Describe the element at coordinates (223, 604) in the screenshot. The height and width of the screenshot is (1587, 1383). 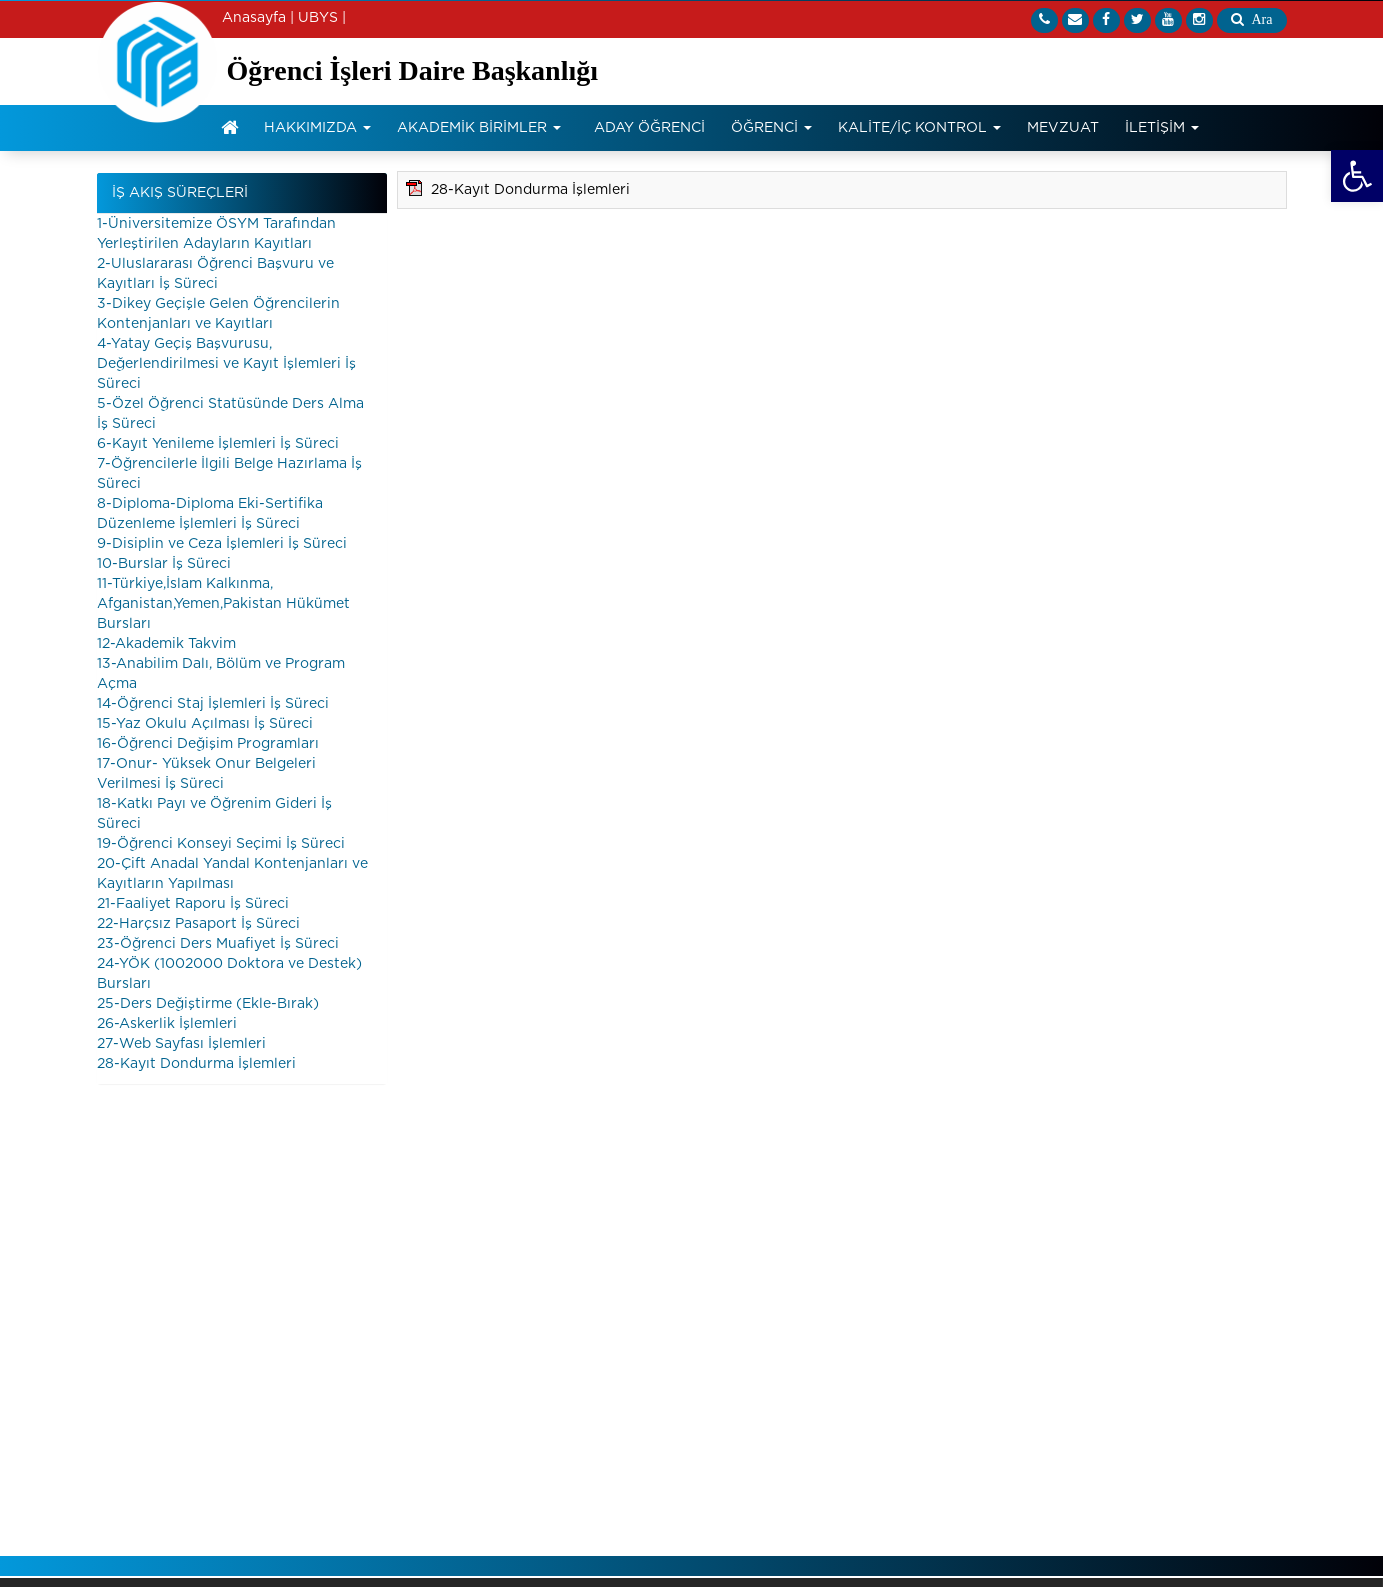
I see `11-Türkiye,İslam Kalkınma, Afganistan,Yemen,Pakistan Hükümet Bursları` at that location.